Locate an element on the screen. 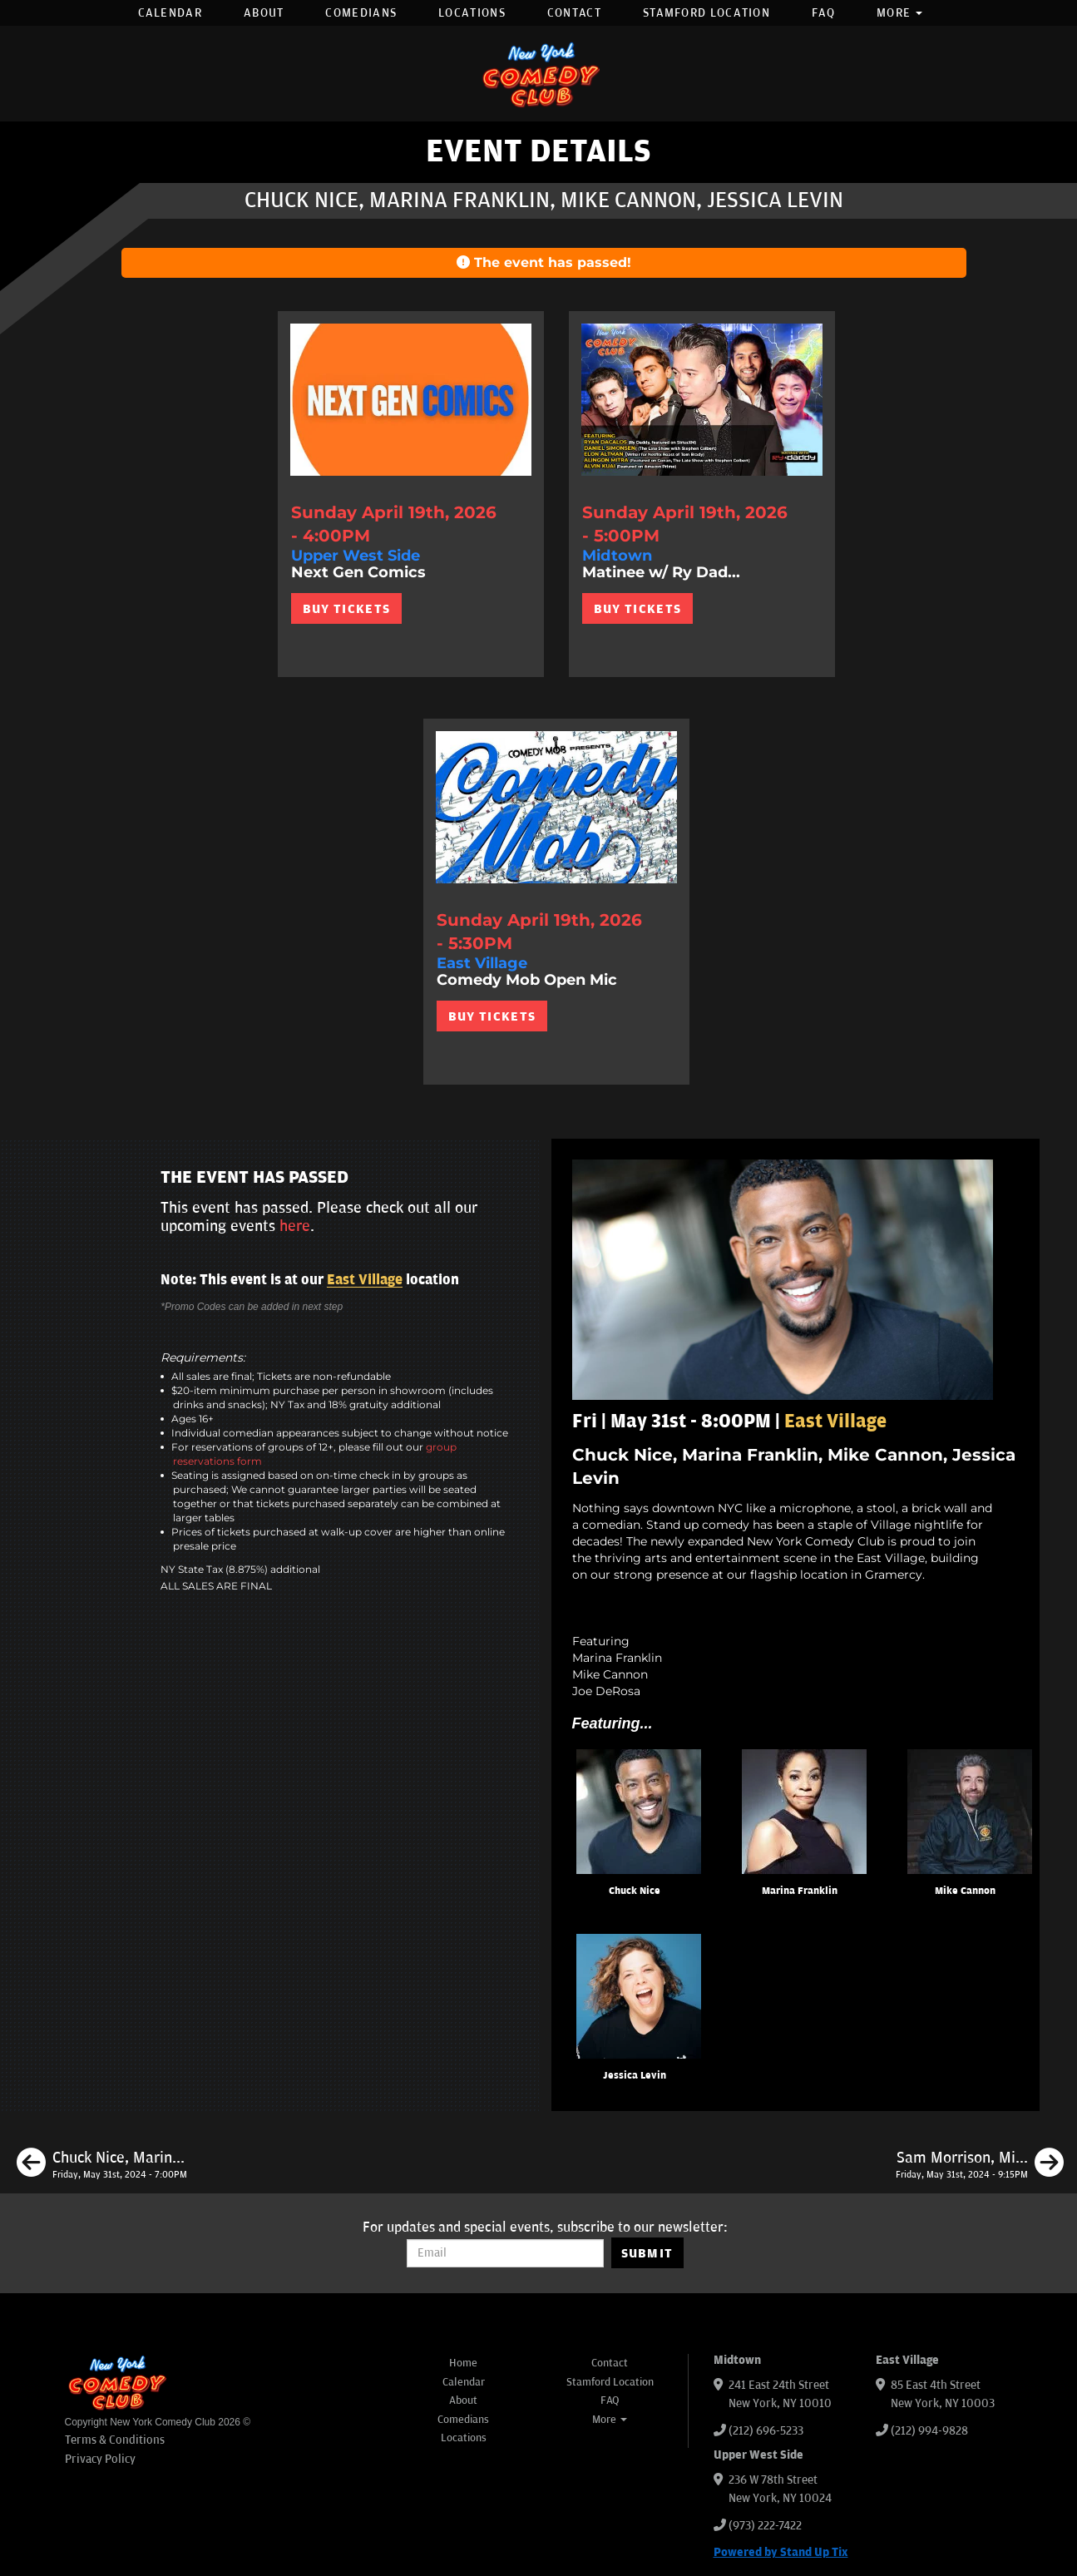  here [Upcoming Events] is located at coordinates (294, 1226).